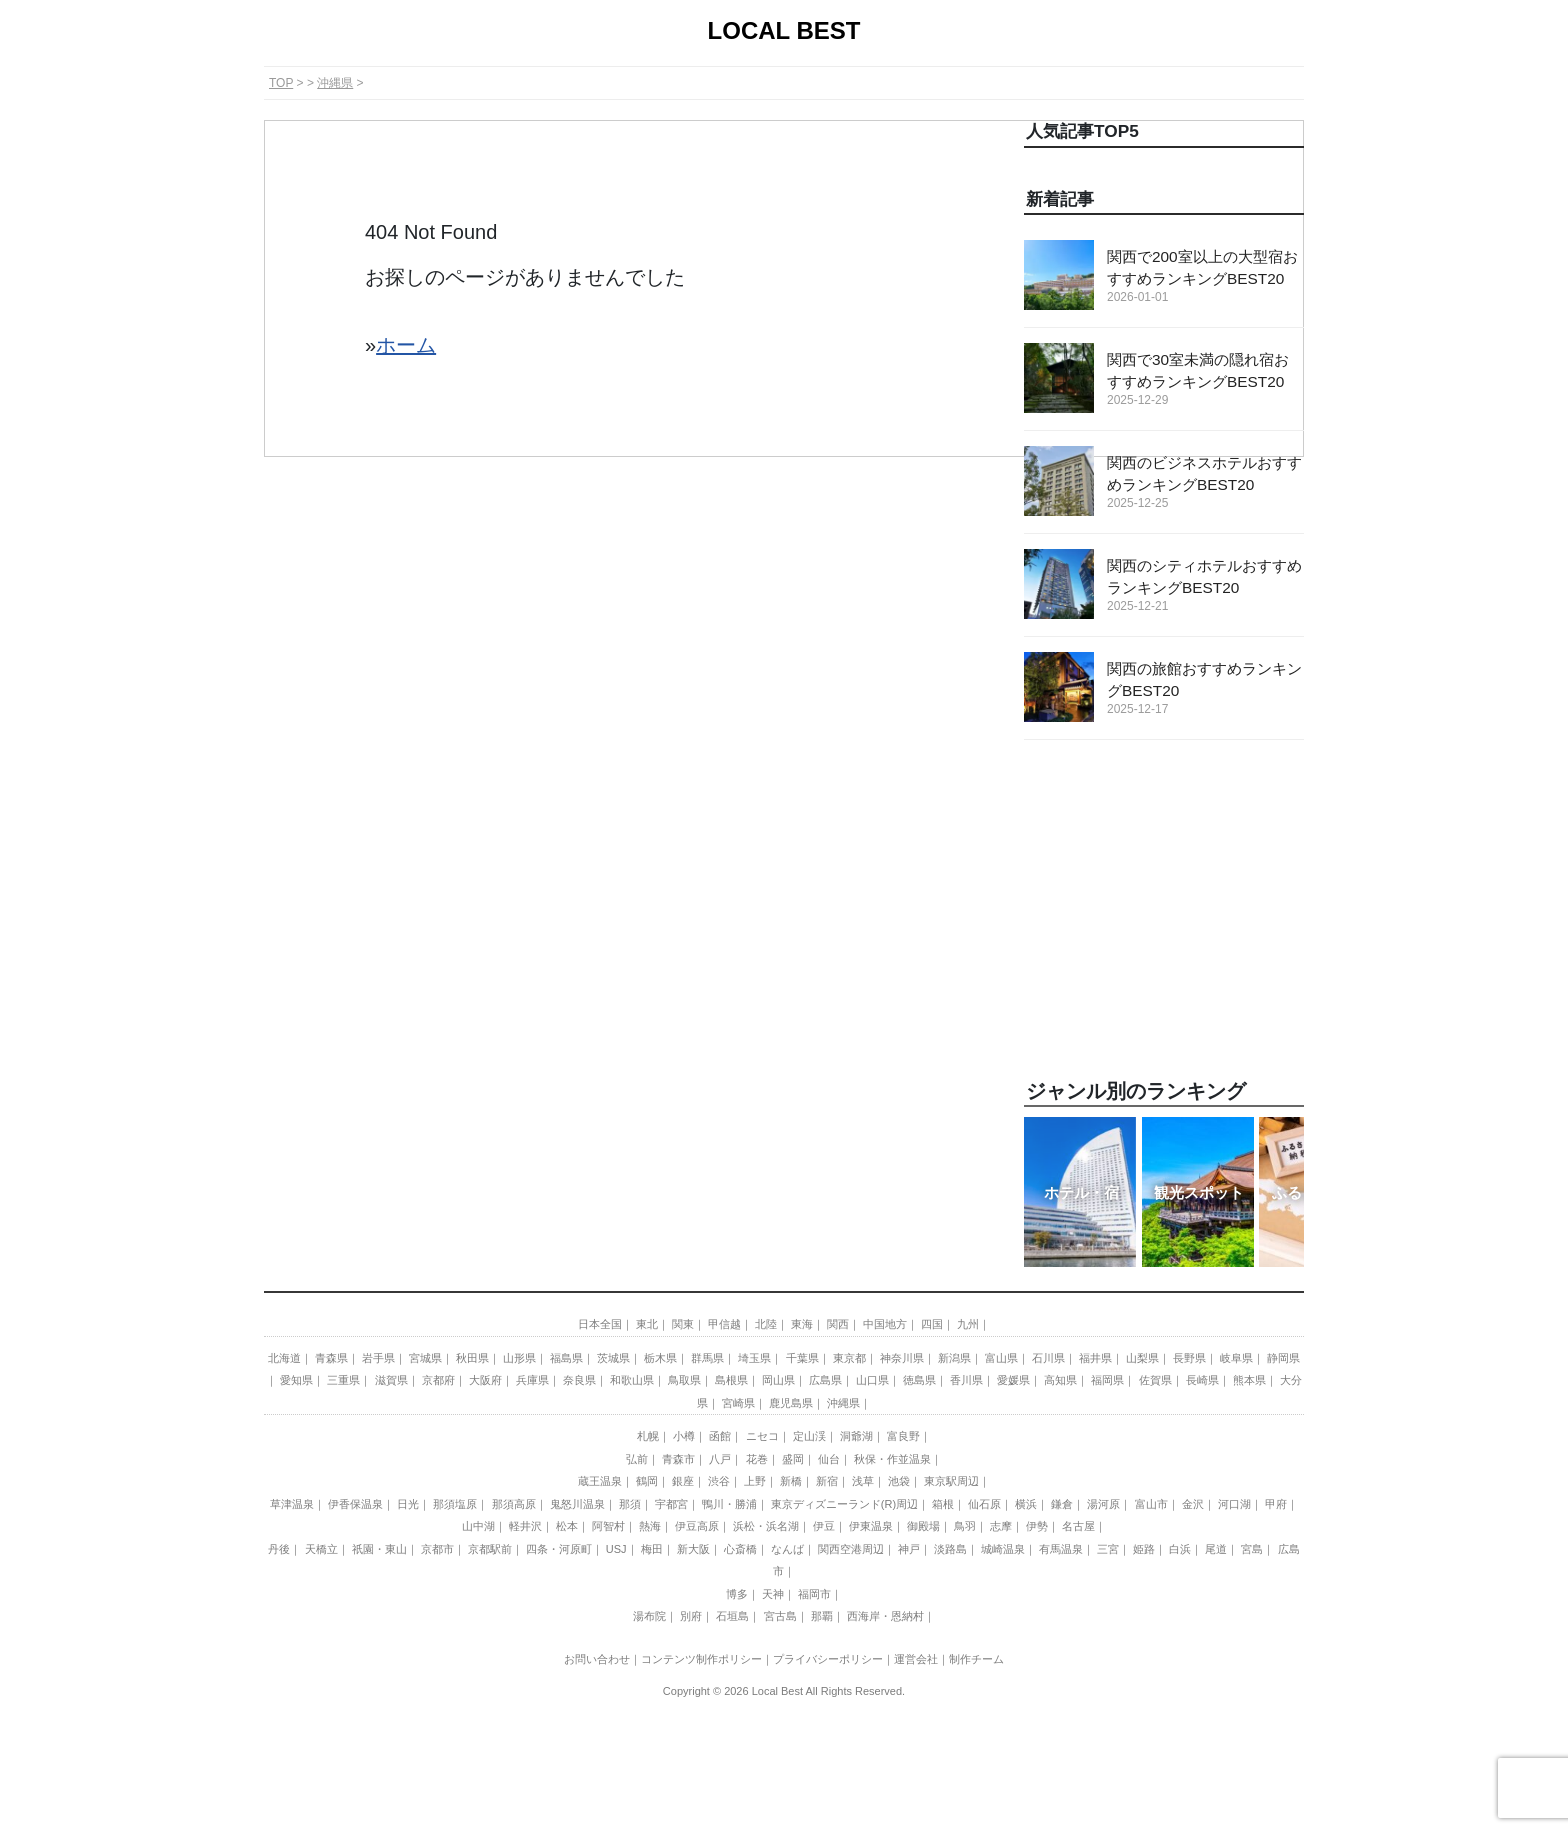 The width and height of the screenshot is (1568, 1832). I want to click on 盛岡, so click(793, 1459).